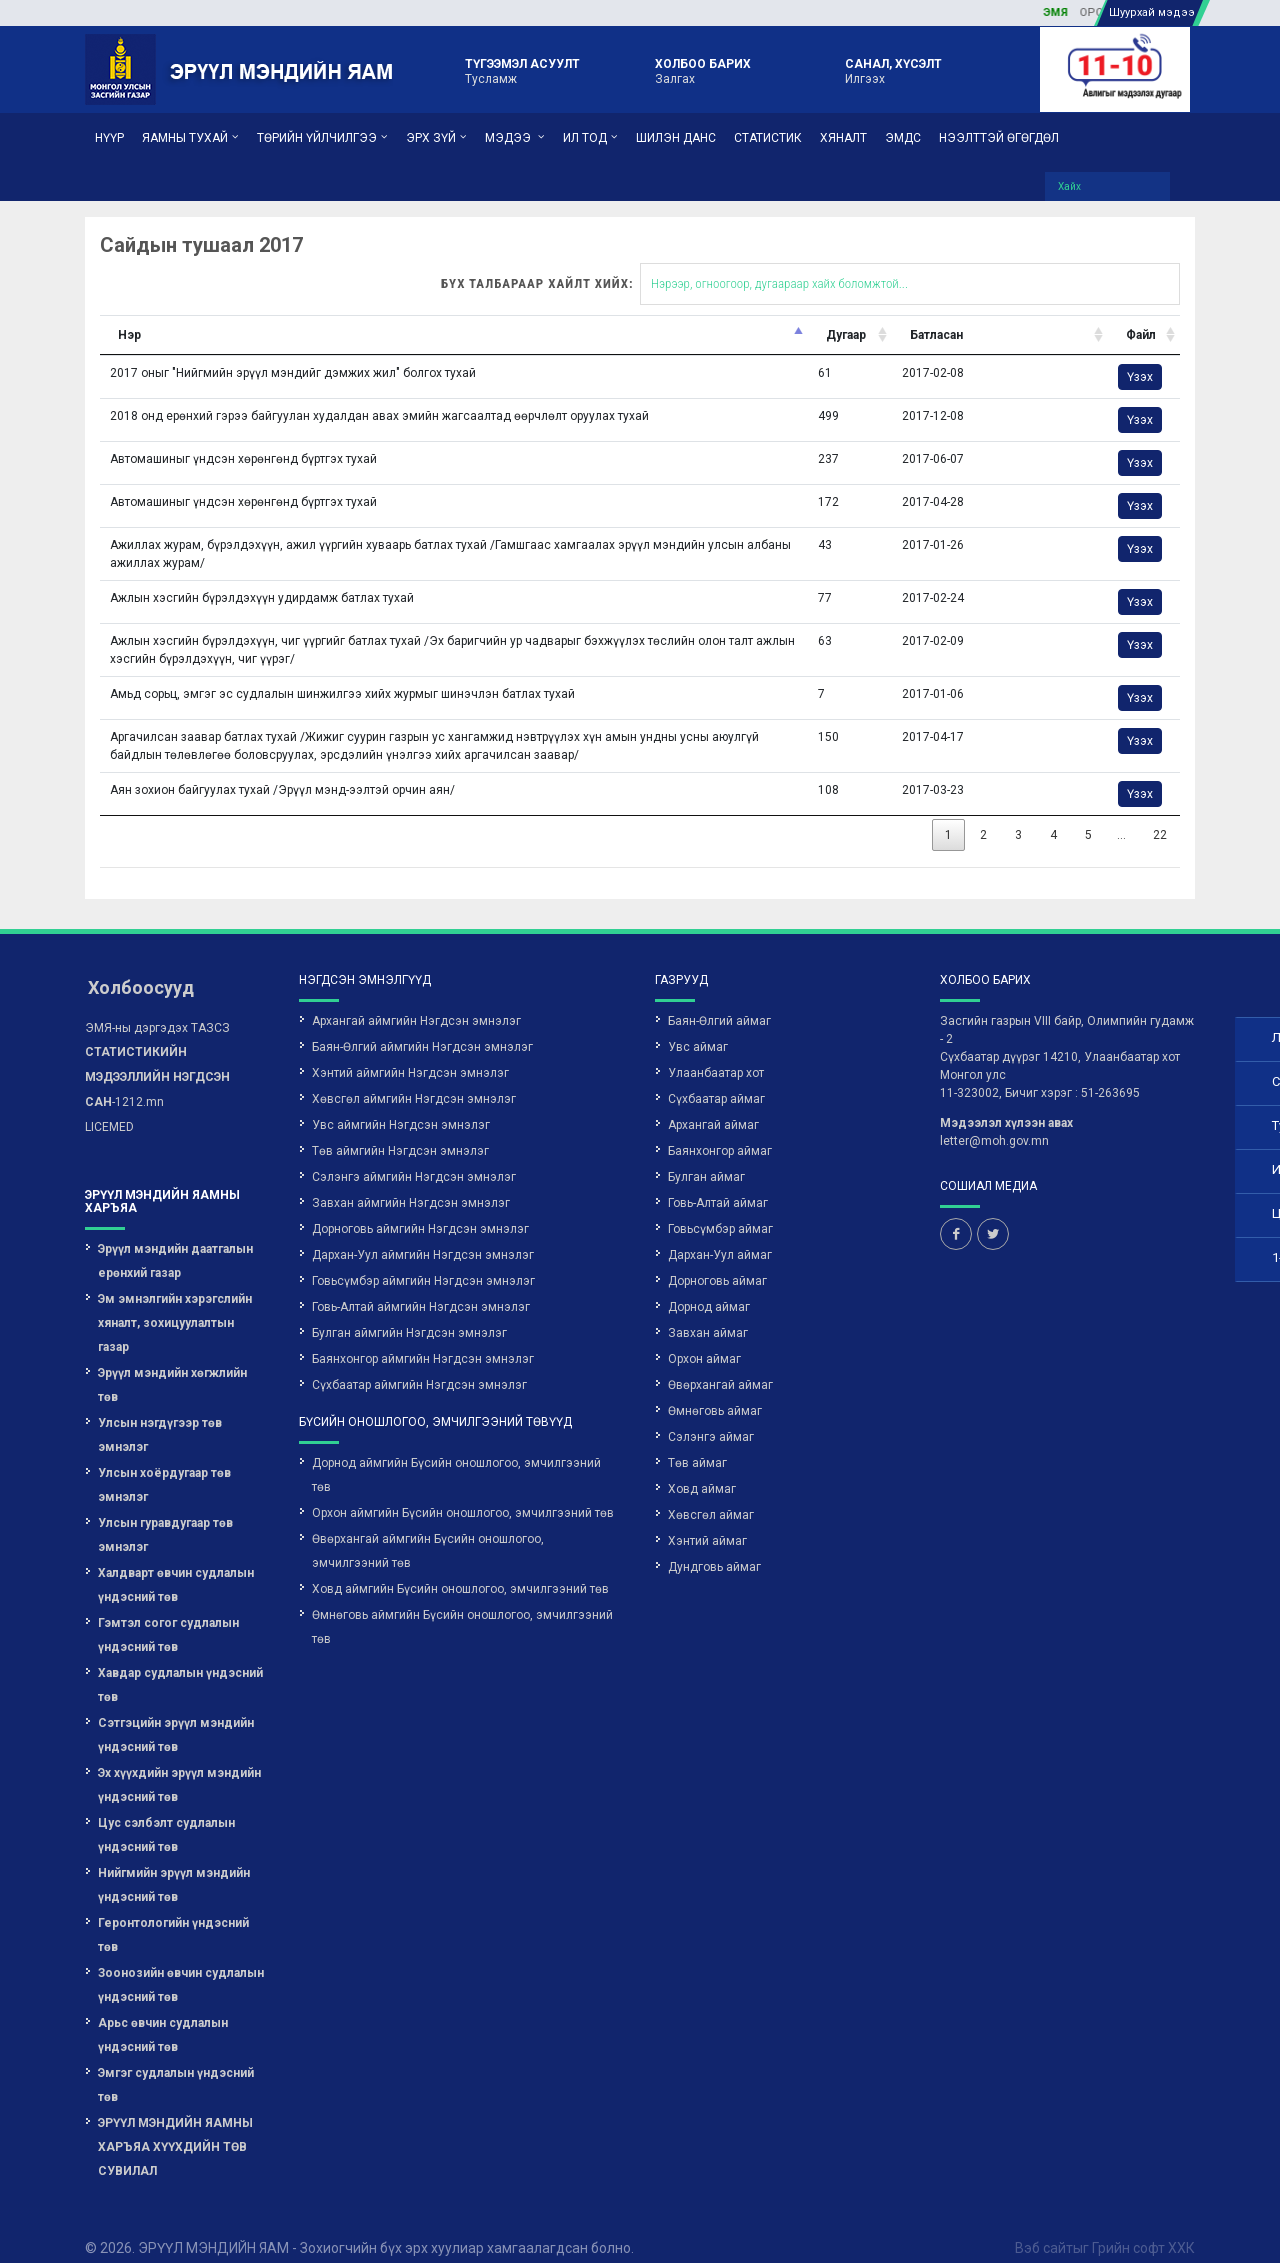  What do you see at coordinates (414, 1077) in the screenshot?
I see `Хөвсгөл аймгийн Нэгдсэн эмнэлэг` at bounding box center [414, 1077].